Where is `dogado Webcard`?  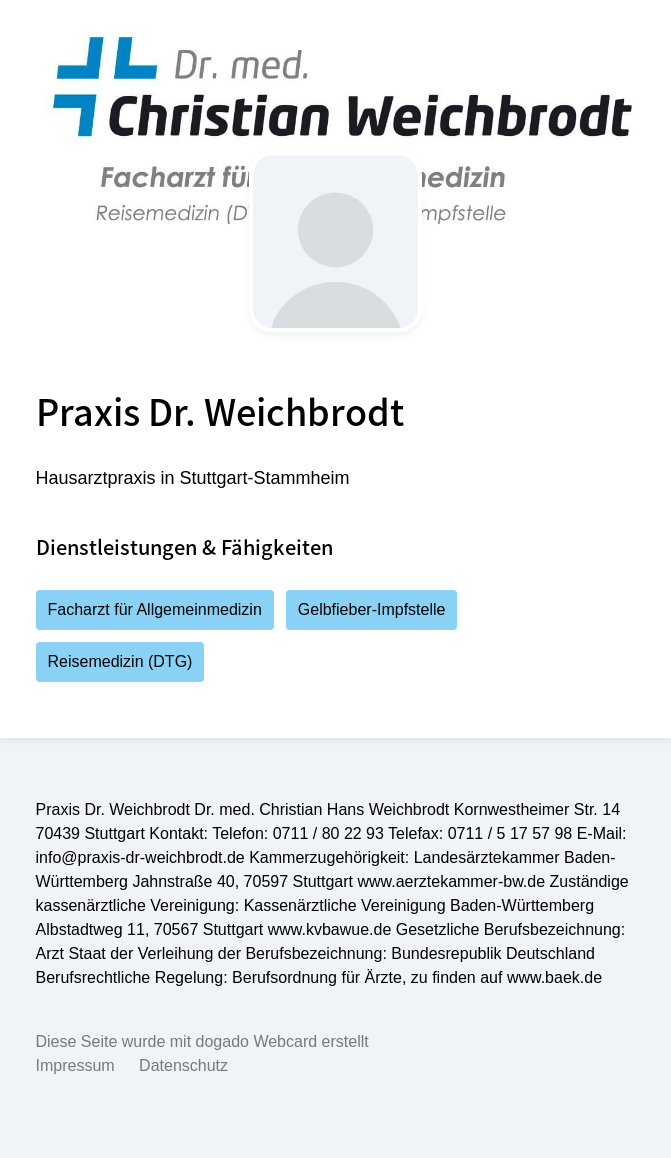
dogado Webcard is located at coordinates (257, 1041).